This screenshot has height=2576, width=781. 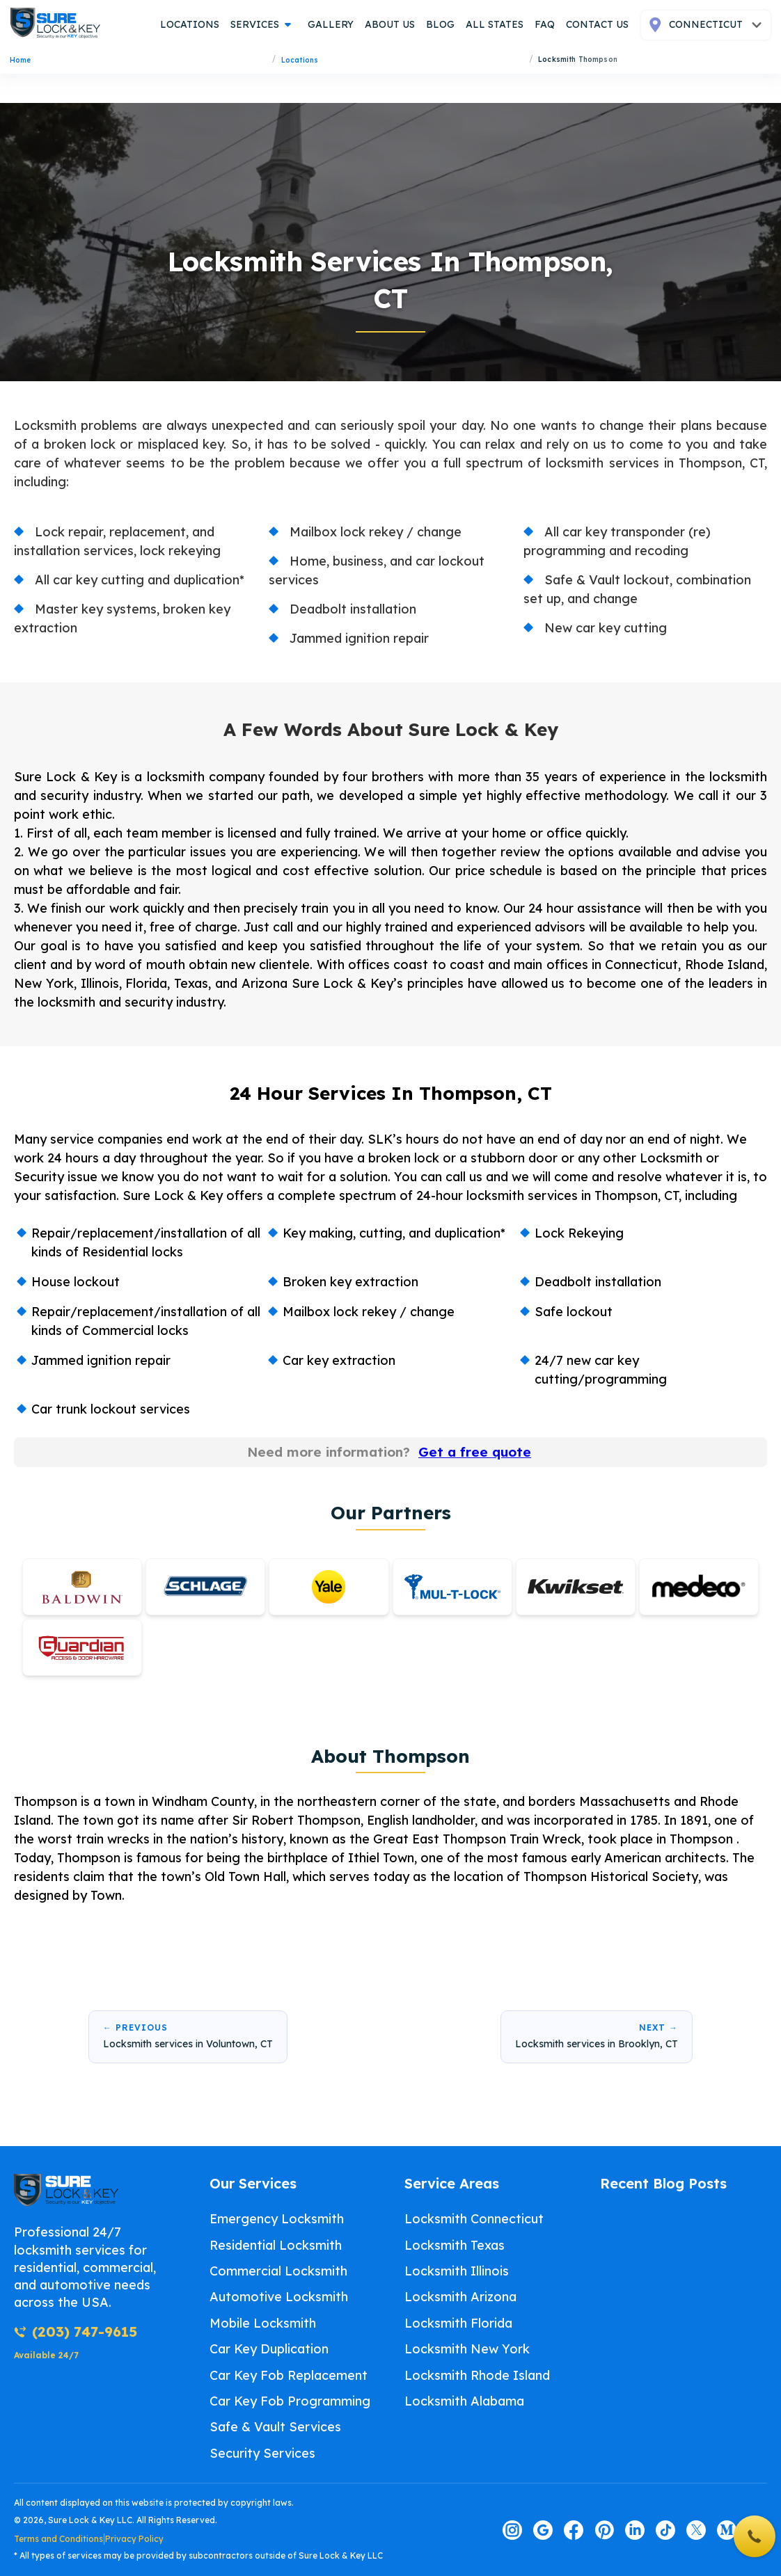 I want to click on FAQ, so click(x=545, y=24).